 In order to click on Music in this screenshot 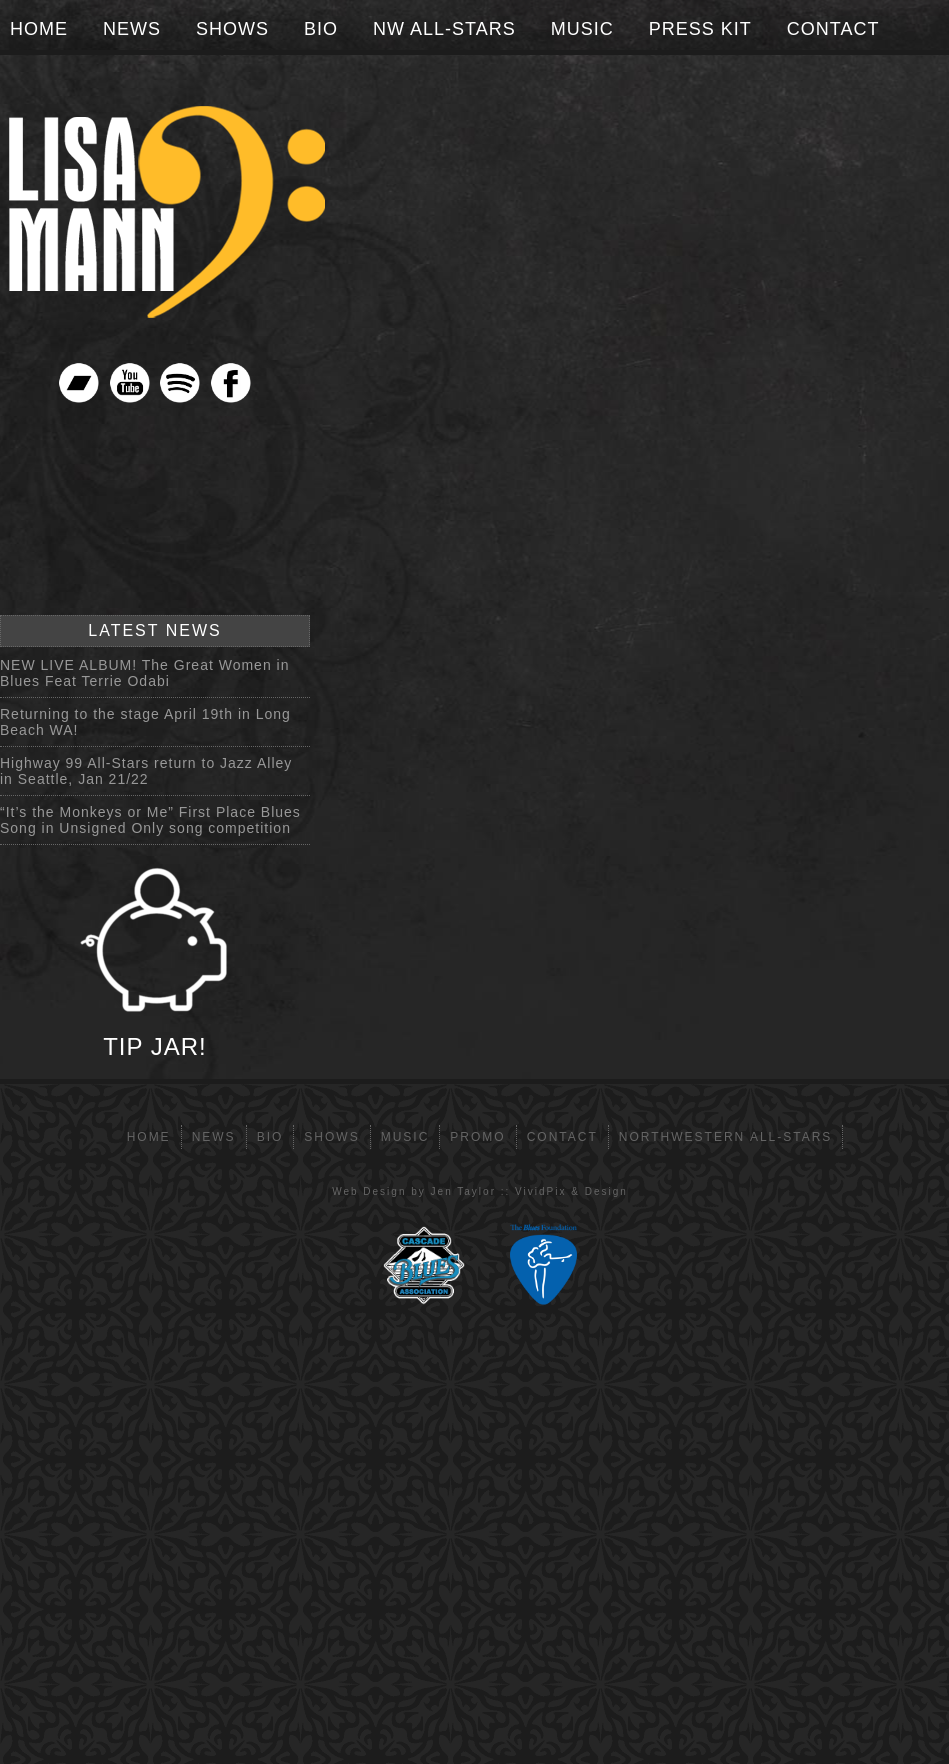, I will do `click(582, 29)`.